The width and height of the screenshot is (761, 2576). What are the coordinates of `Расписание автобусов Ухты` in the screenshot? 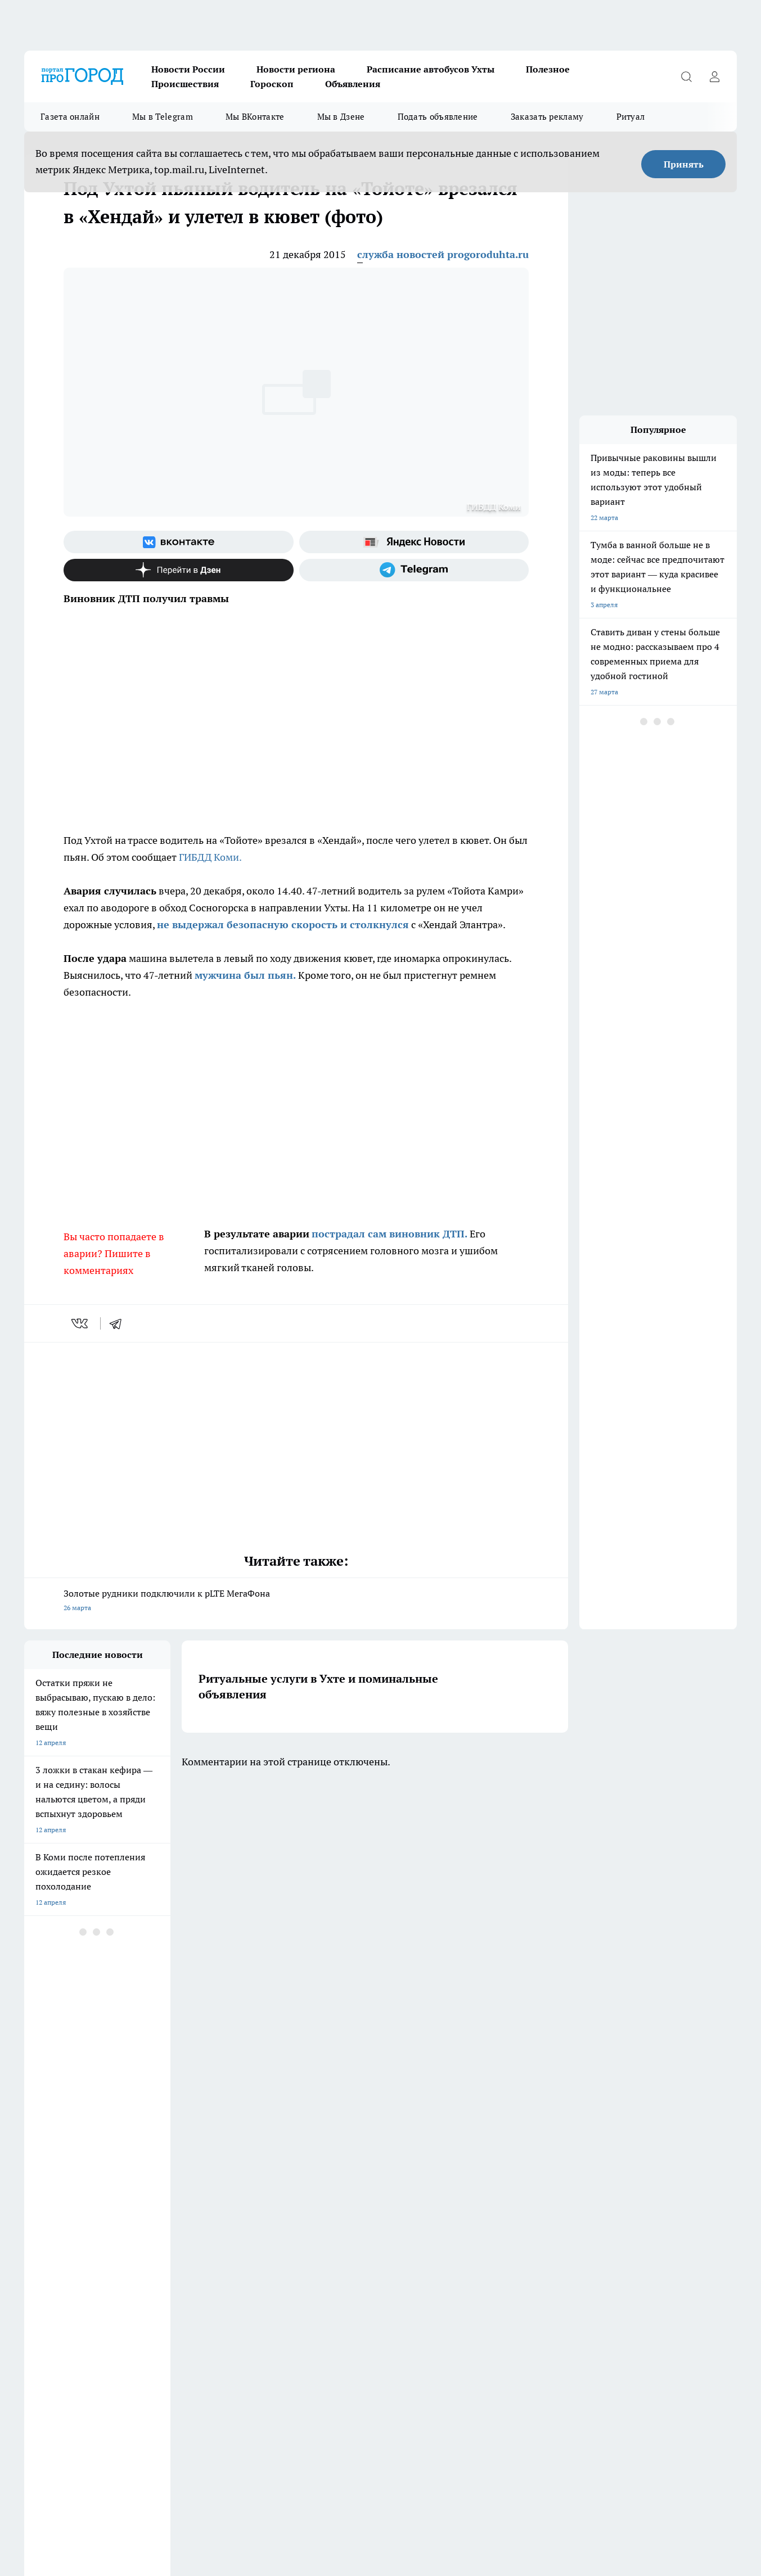 It's located at (430, 69).